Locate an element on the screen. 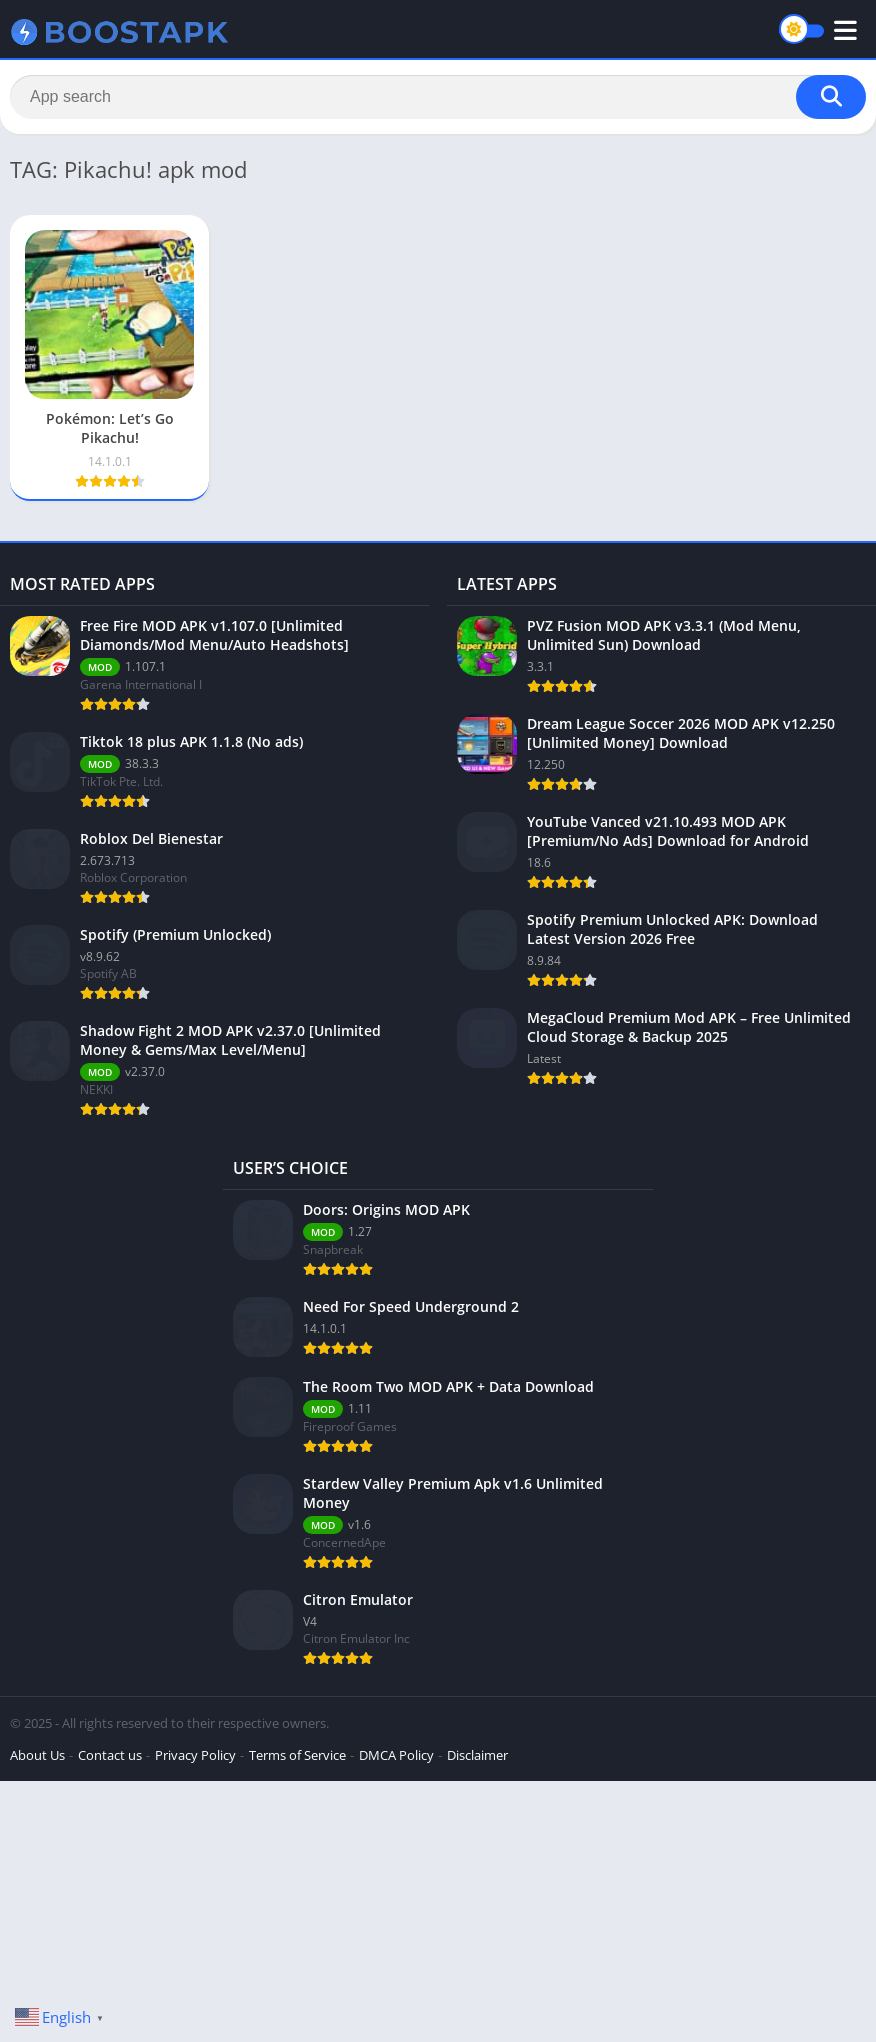 This screenshot has height=2042, width=876. About Us is located at coordinates (37, 1755).